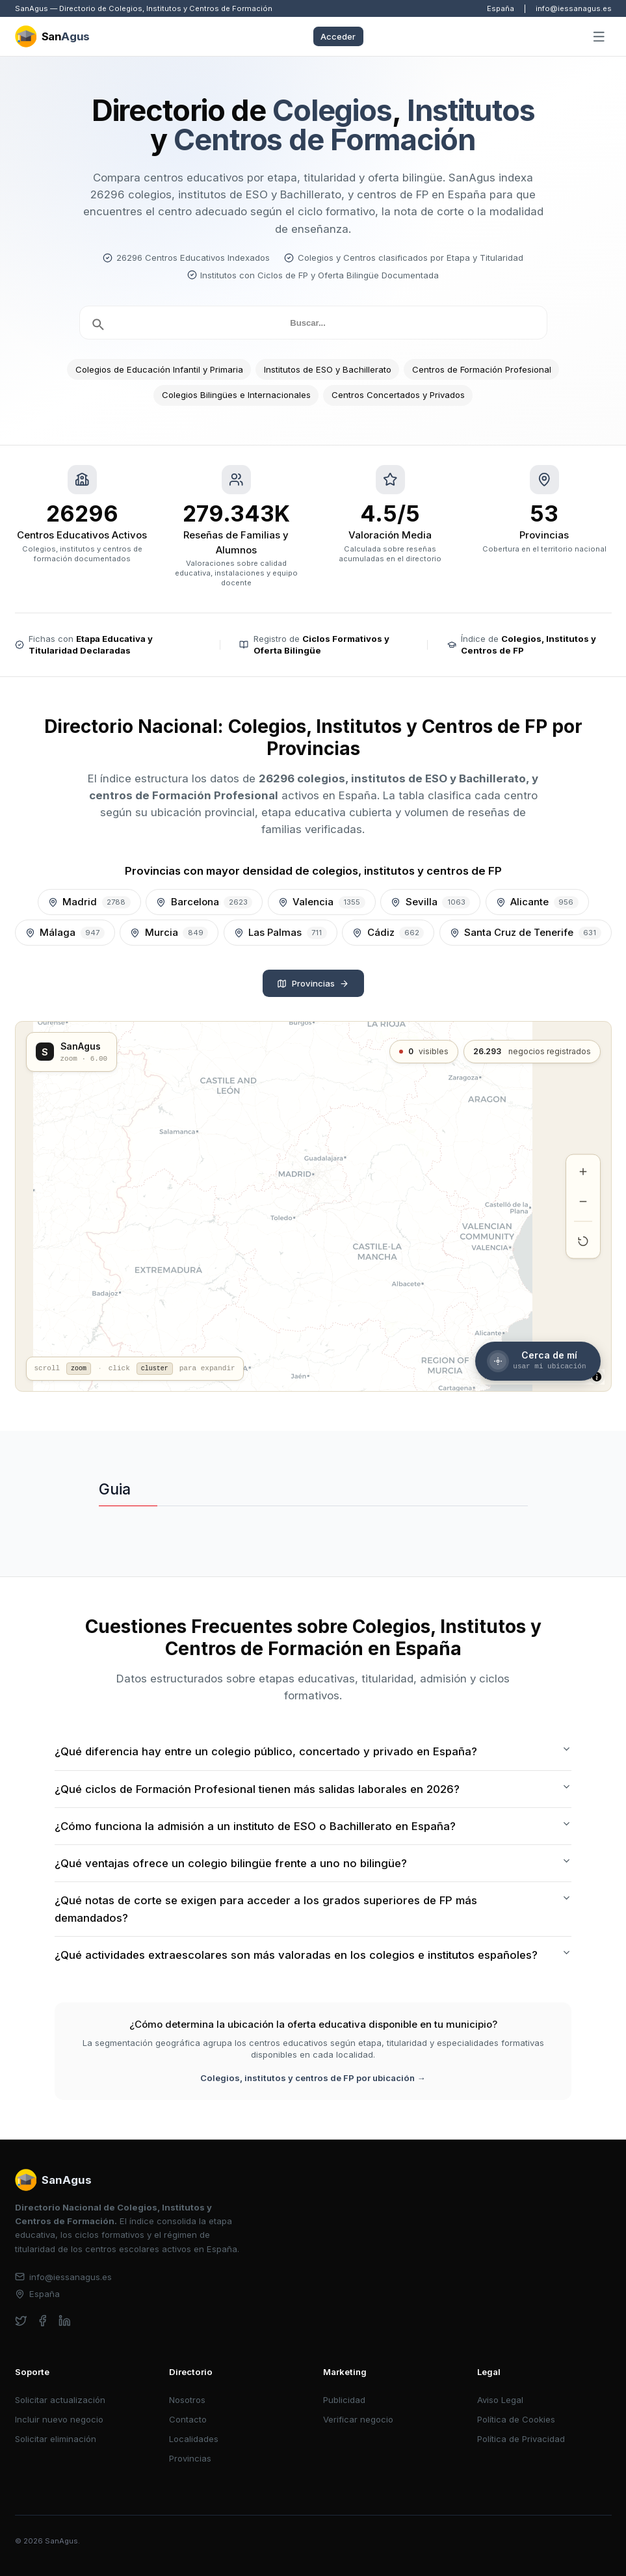  What do you see at coordinates (312, 2078) in the screenshot?
I see `Colegios, institutos y centros de FP por ubicación →` at bounding box center [312, 2078].